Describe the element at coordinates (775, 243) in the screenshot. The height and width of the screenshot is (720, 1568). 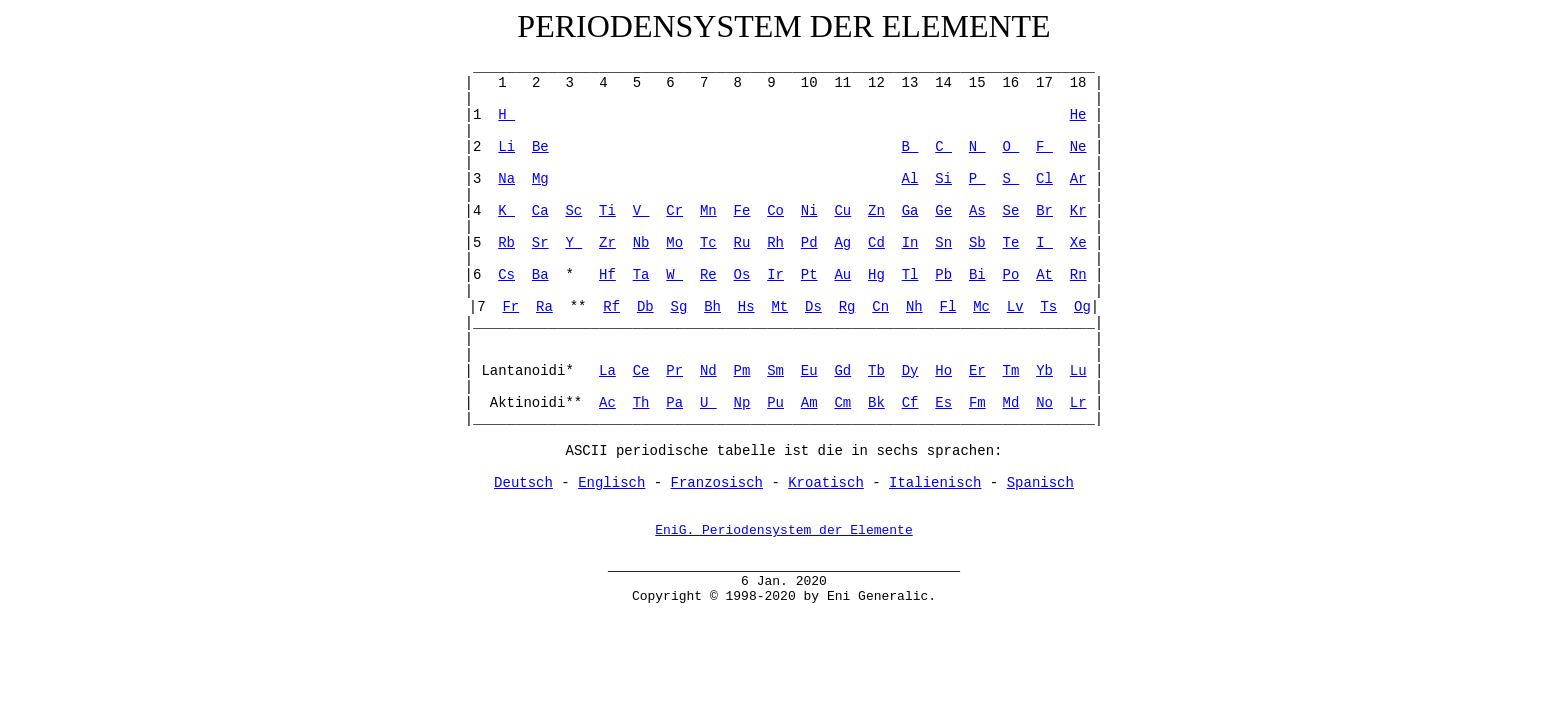
I see `Rh` at that location.